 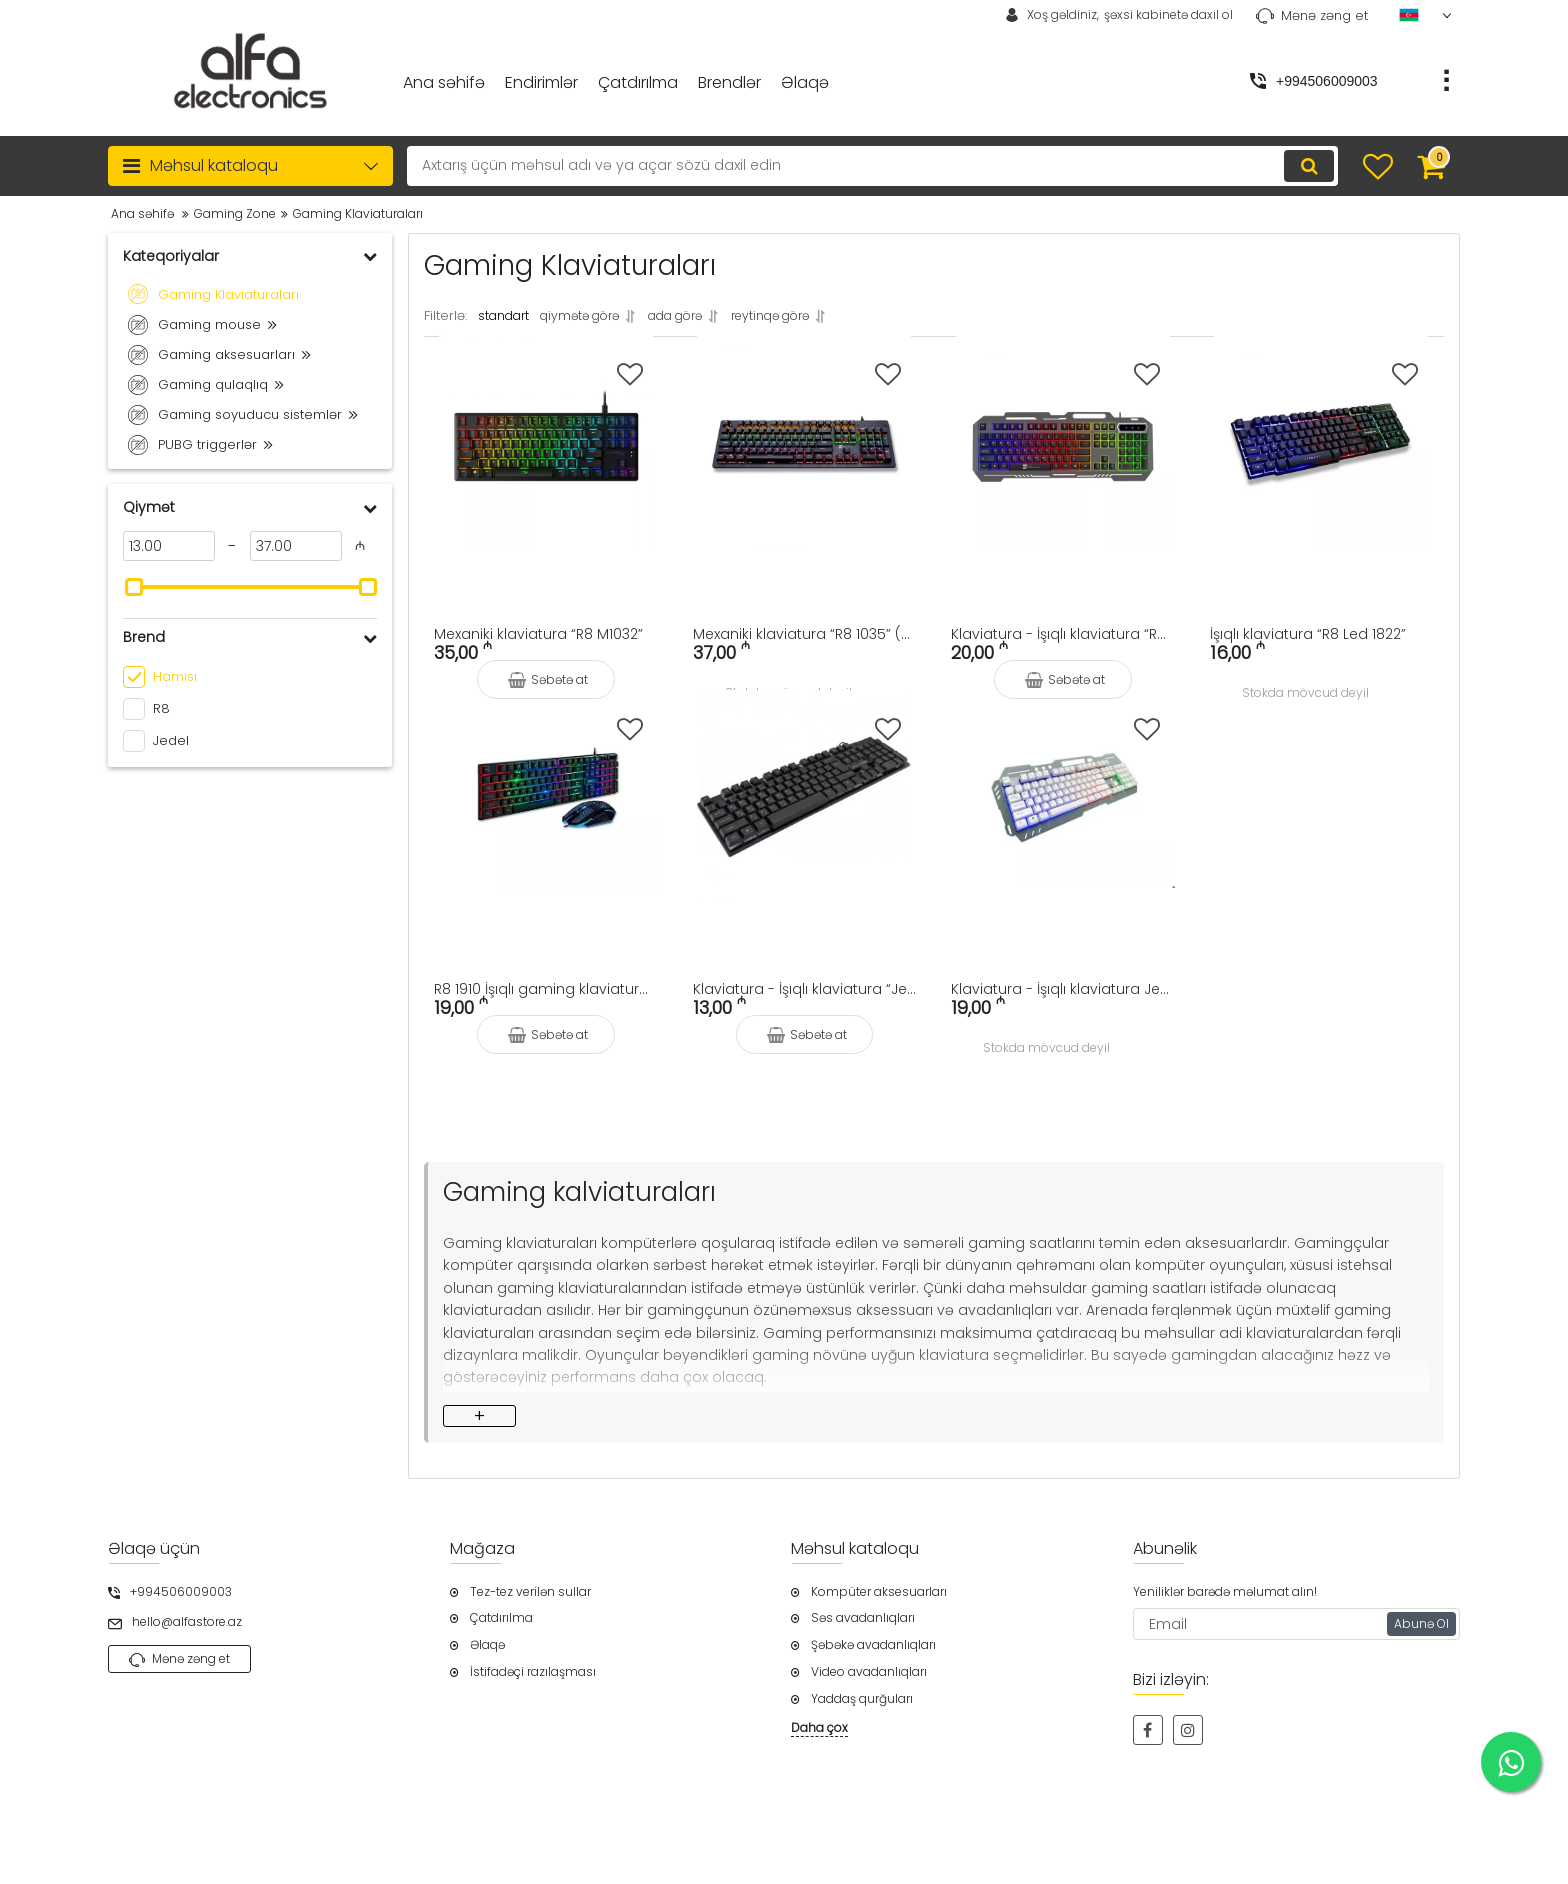 I want to click on [Mexaniki klaviatura “R8 1035” (Mechanical Keyboard)], so click(x=805, y=467).